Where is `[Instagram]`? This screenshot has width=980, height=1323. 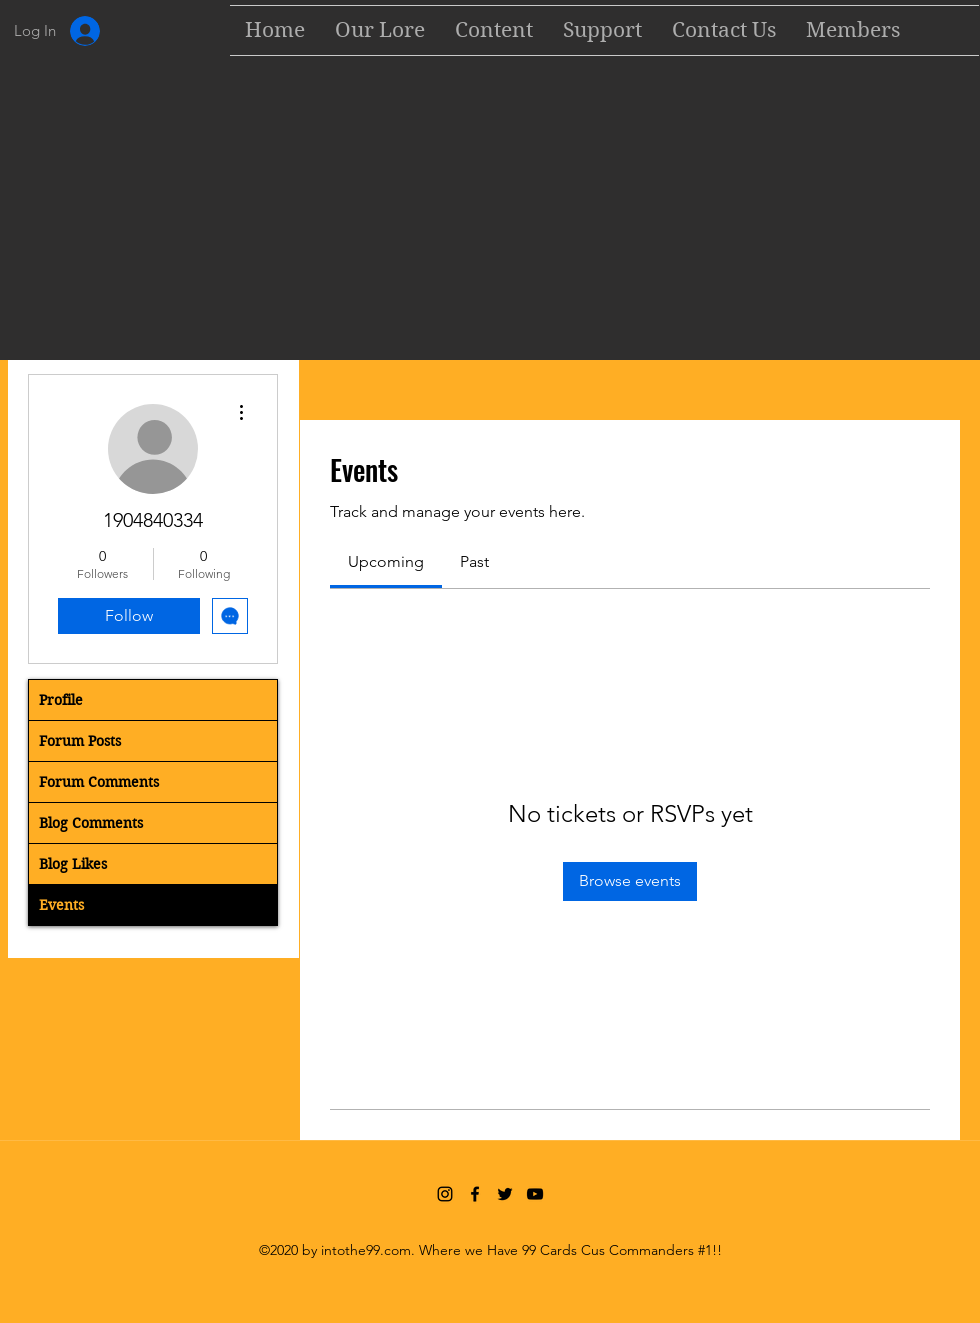
[Instagram] is located at coordinates (445, 1194).